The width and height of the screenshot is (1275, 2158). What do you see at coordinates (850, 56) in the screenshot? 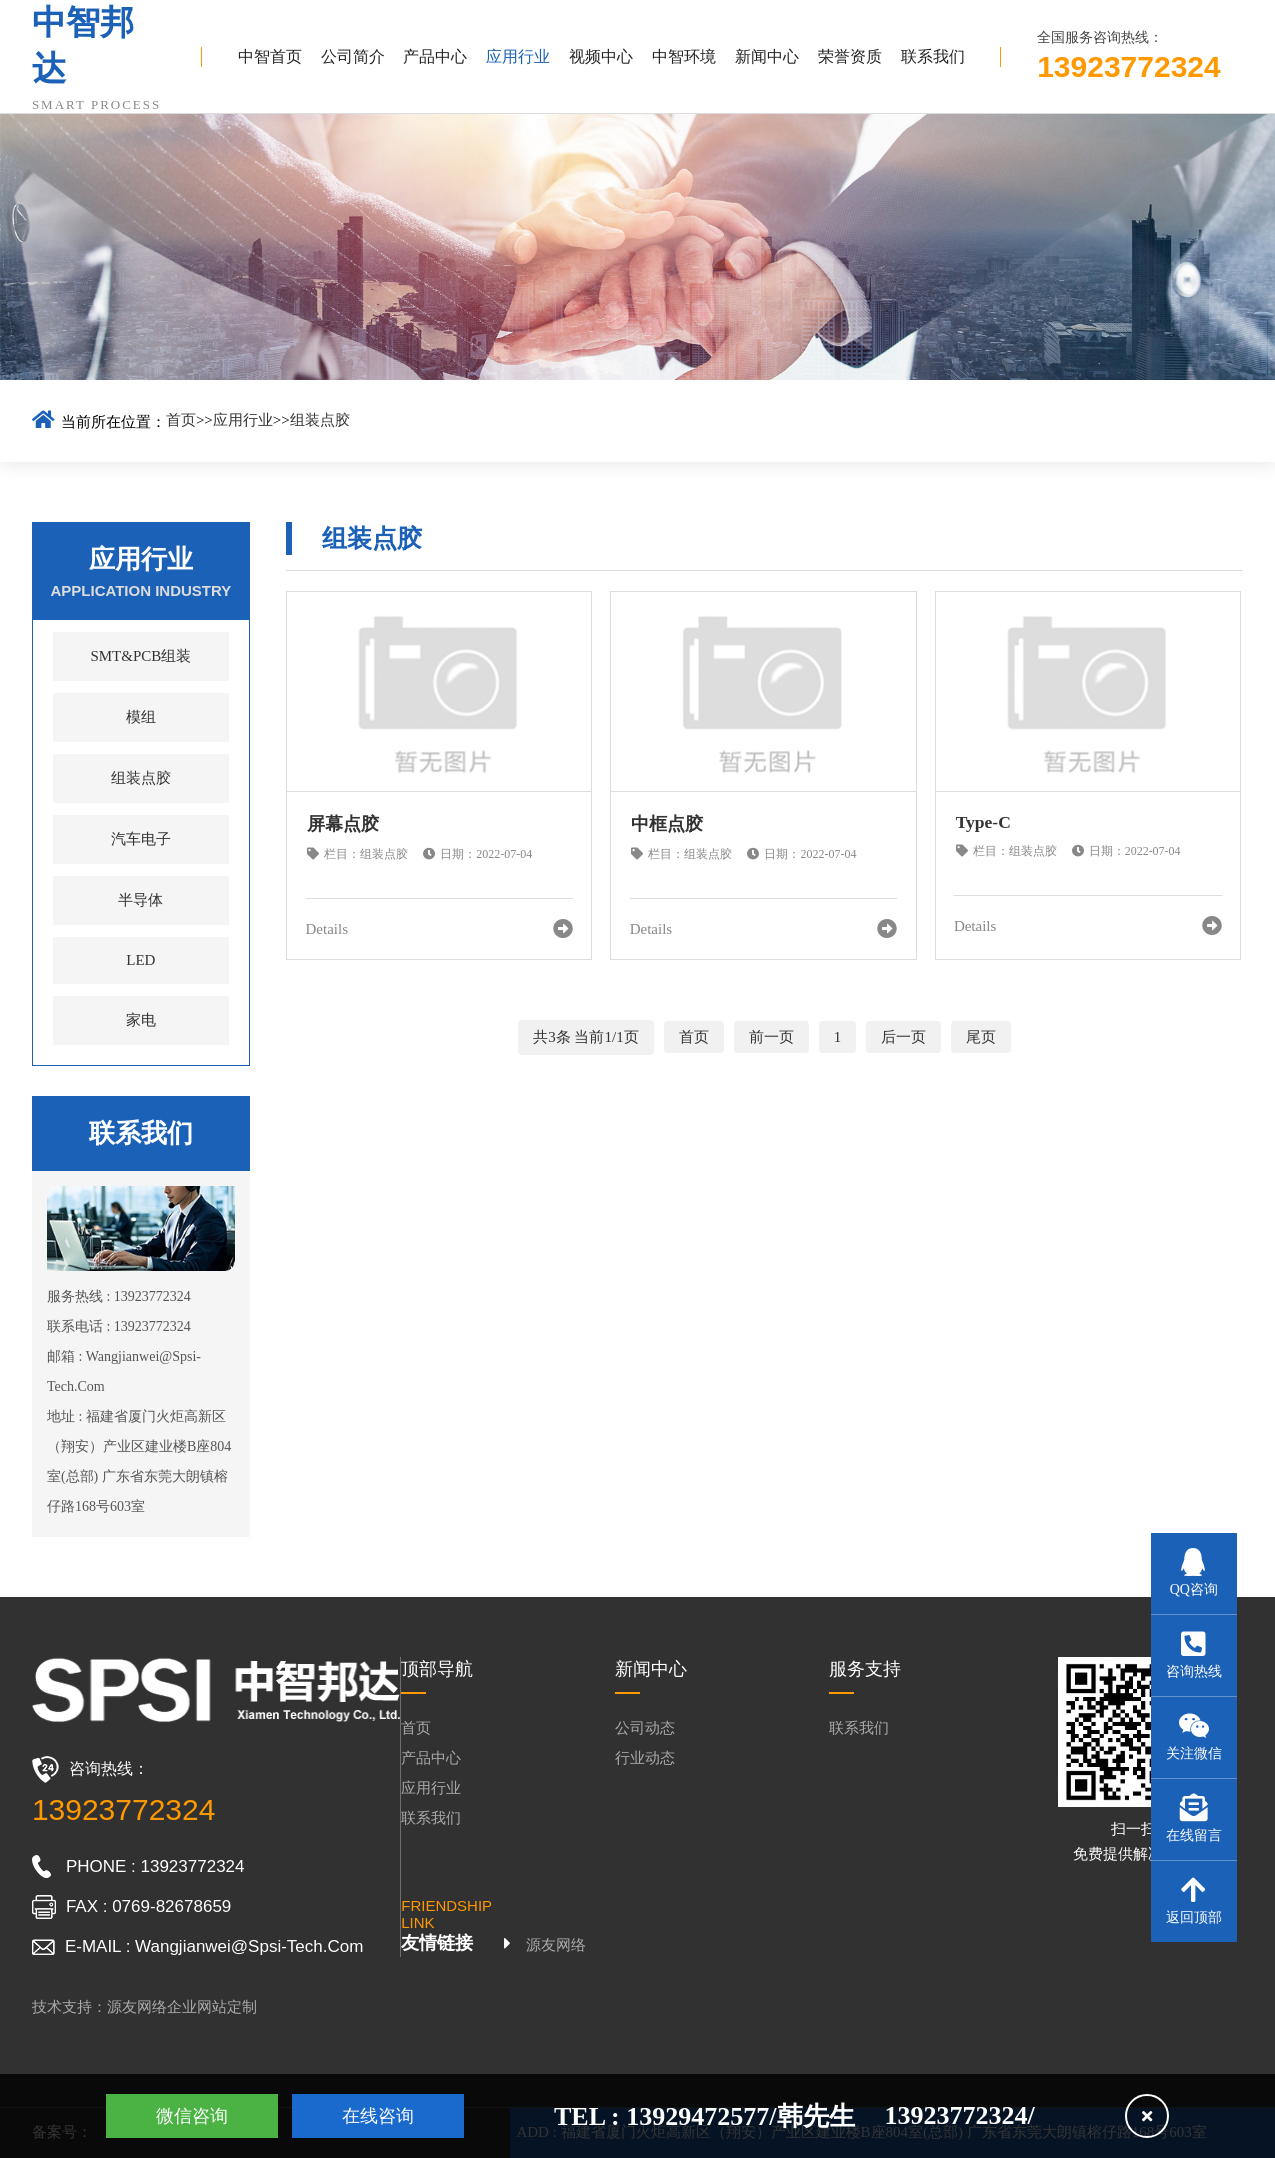
I see `荣誉资质` at bounding box center [850, 56].